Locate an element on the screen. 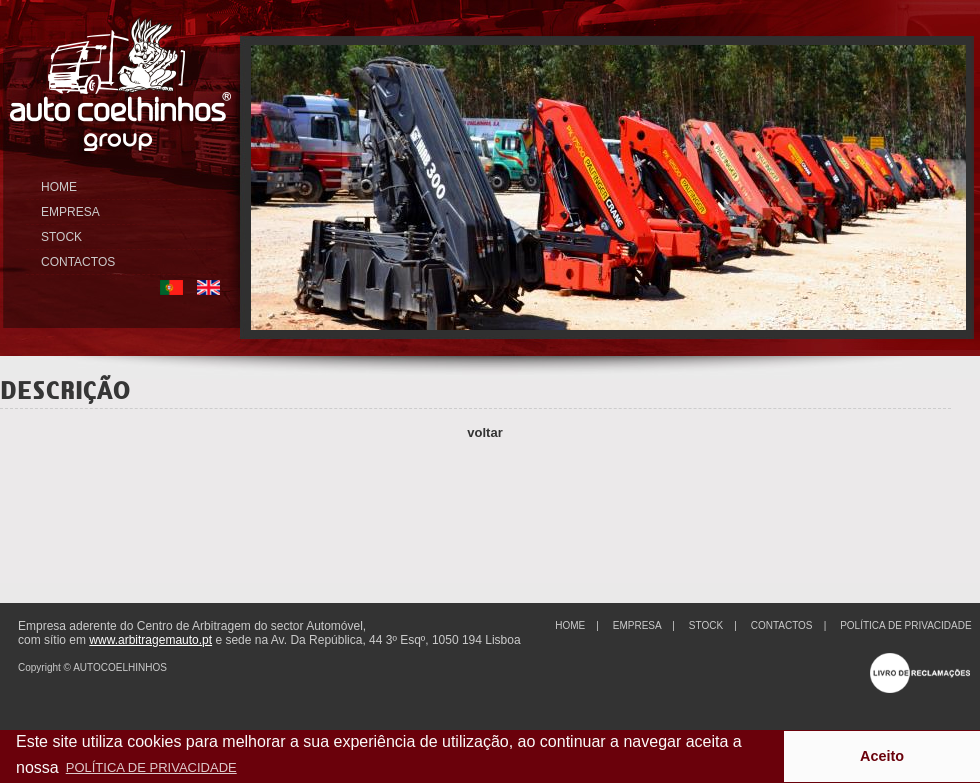 The width and height of the screenshot is (980, 783). HOME is located at coordinates (59, 187).